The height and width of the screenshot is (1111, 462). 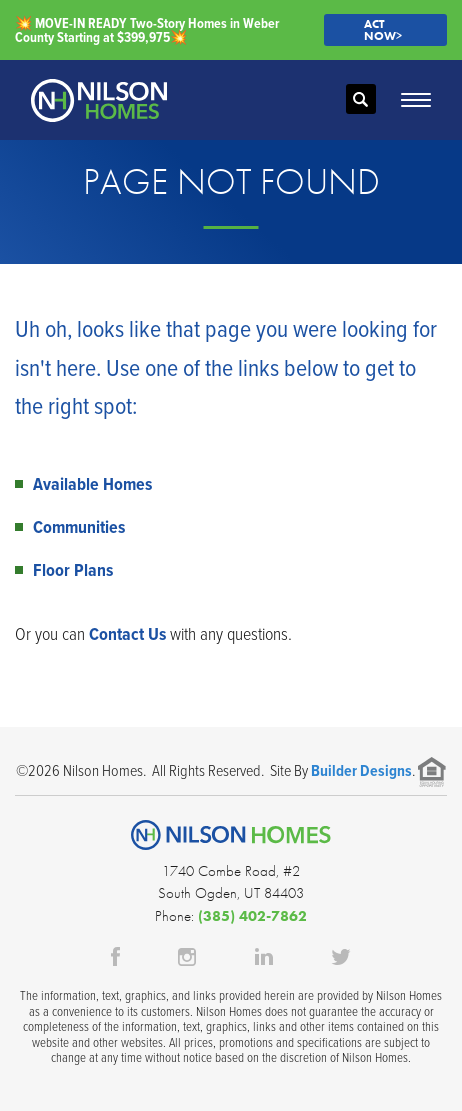 I want to click on Contact Us, so click(x=127, y=633).